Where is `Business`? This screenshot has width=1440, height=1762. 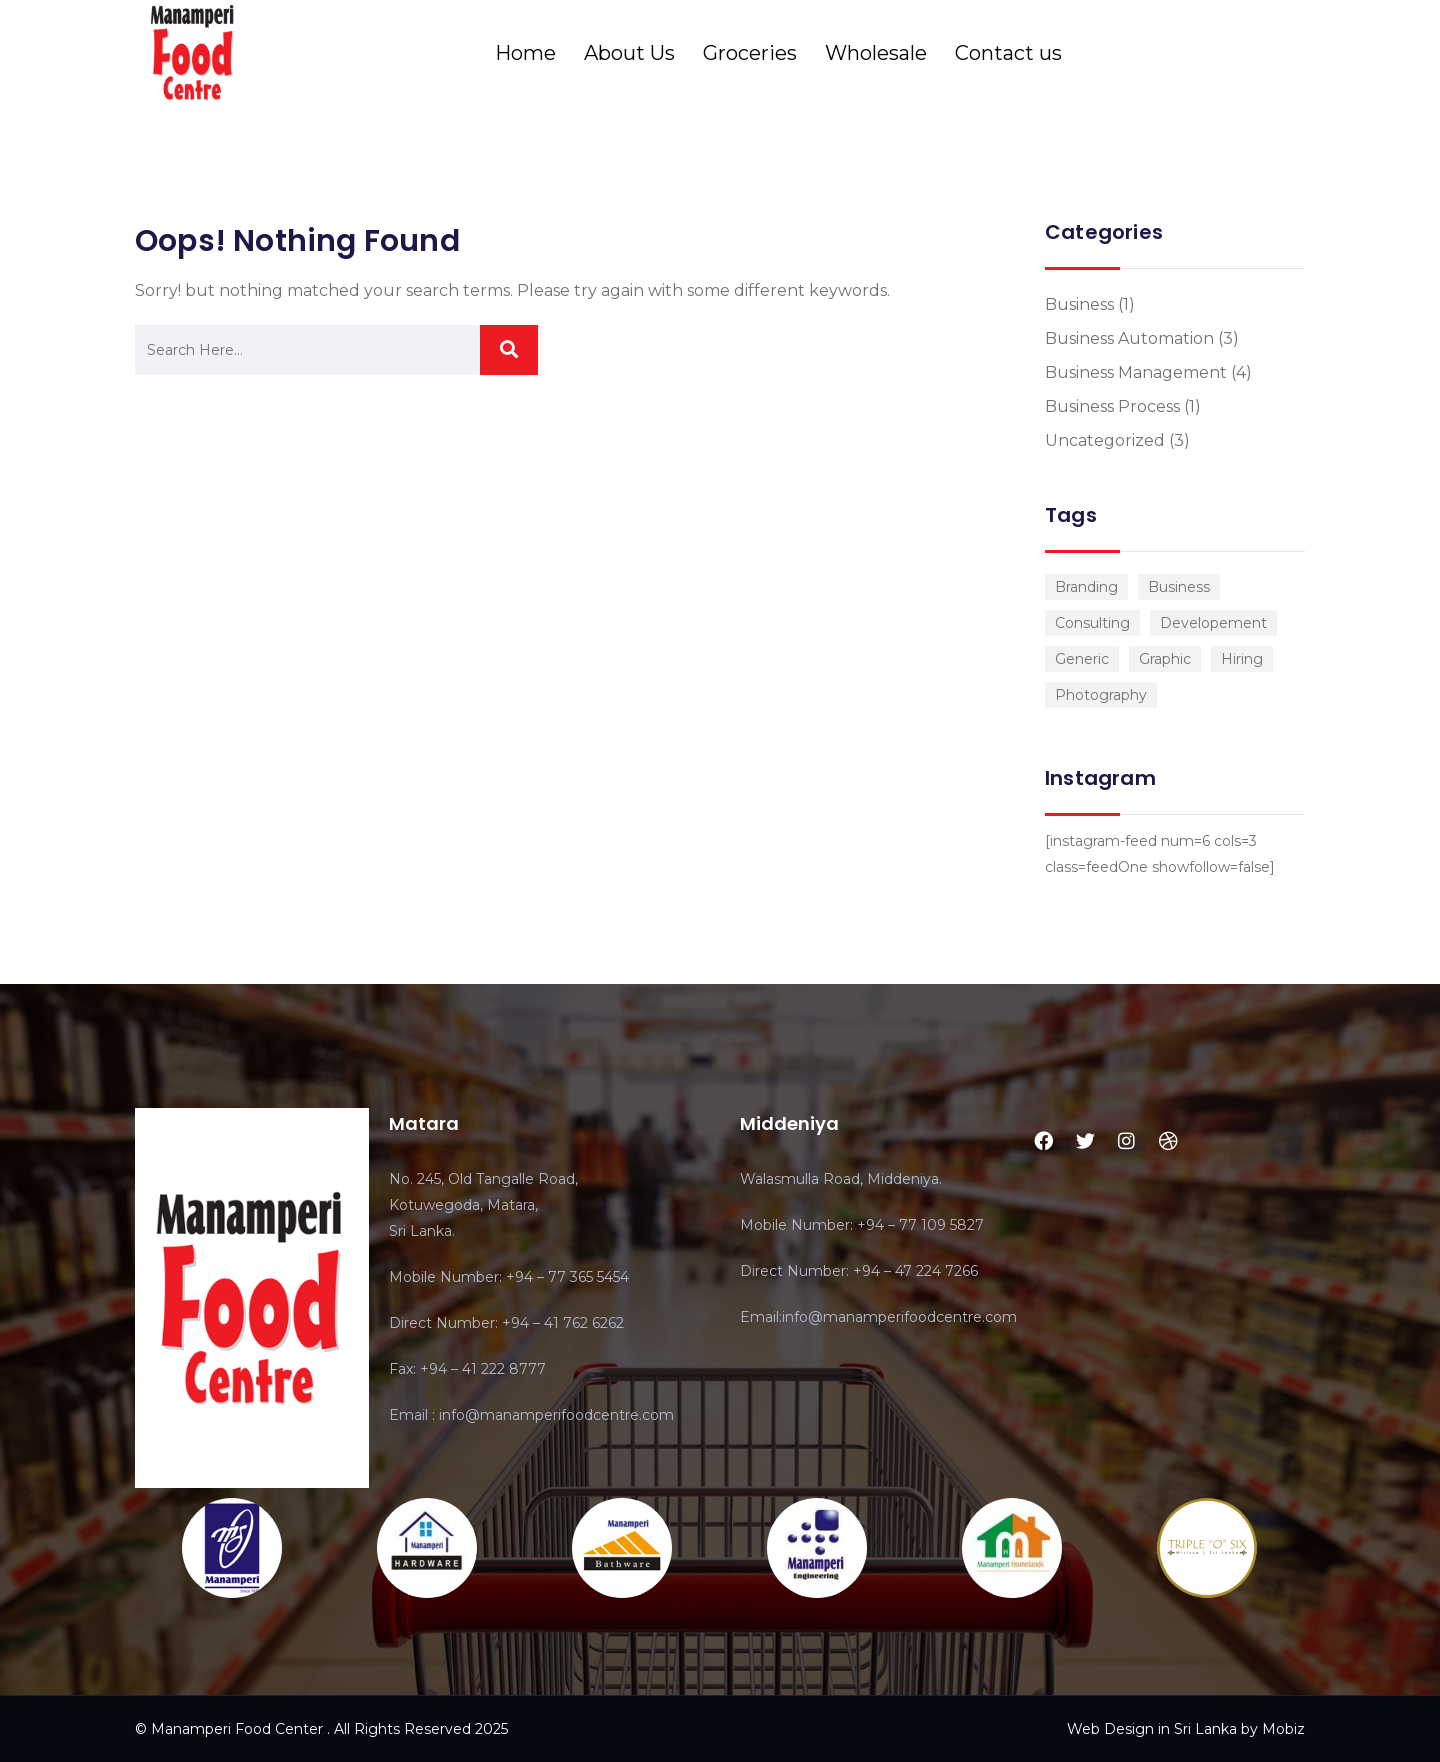
Business is located at coordinates (1079, 304).